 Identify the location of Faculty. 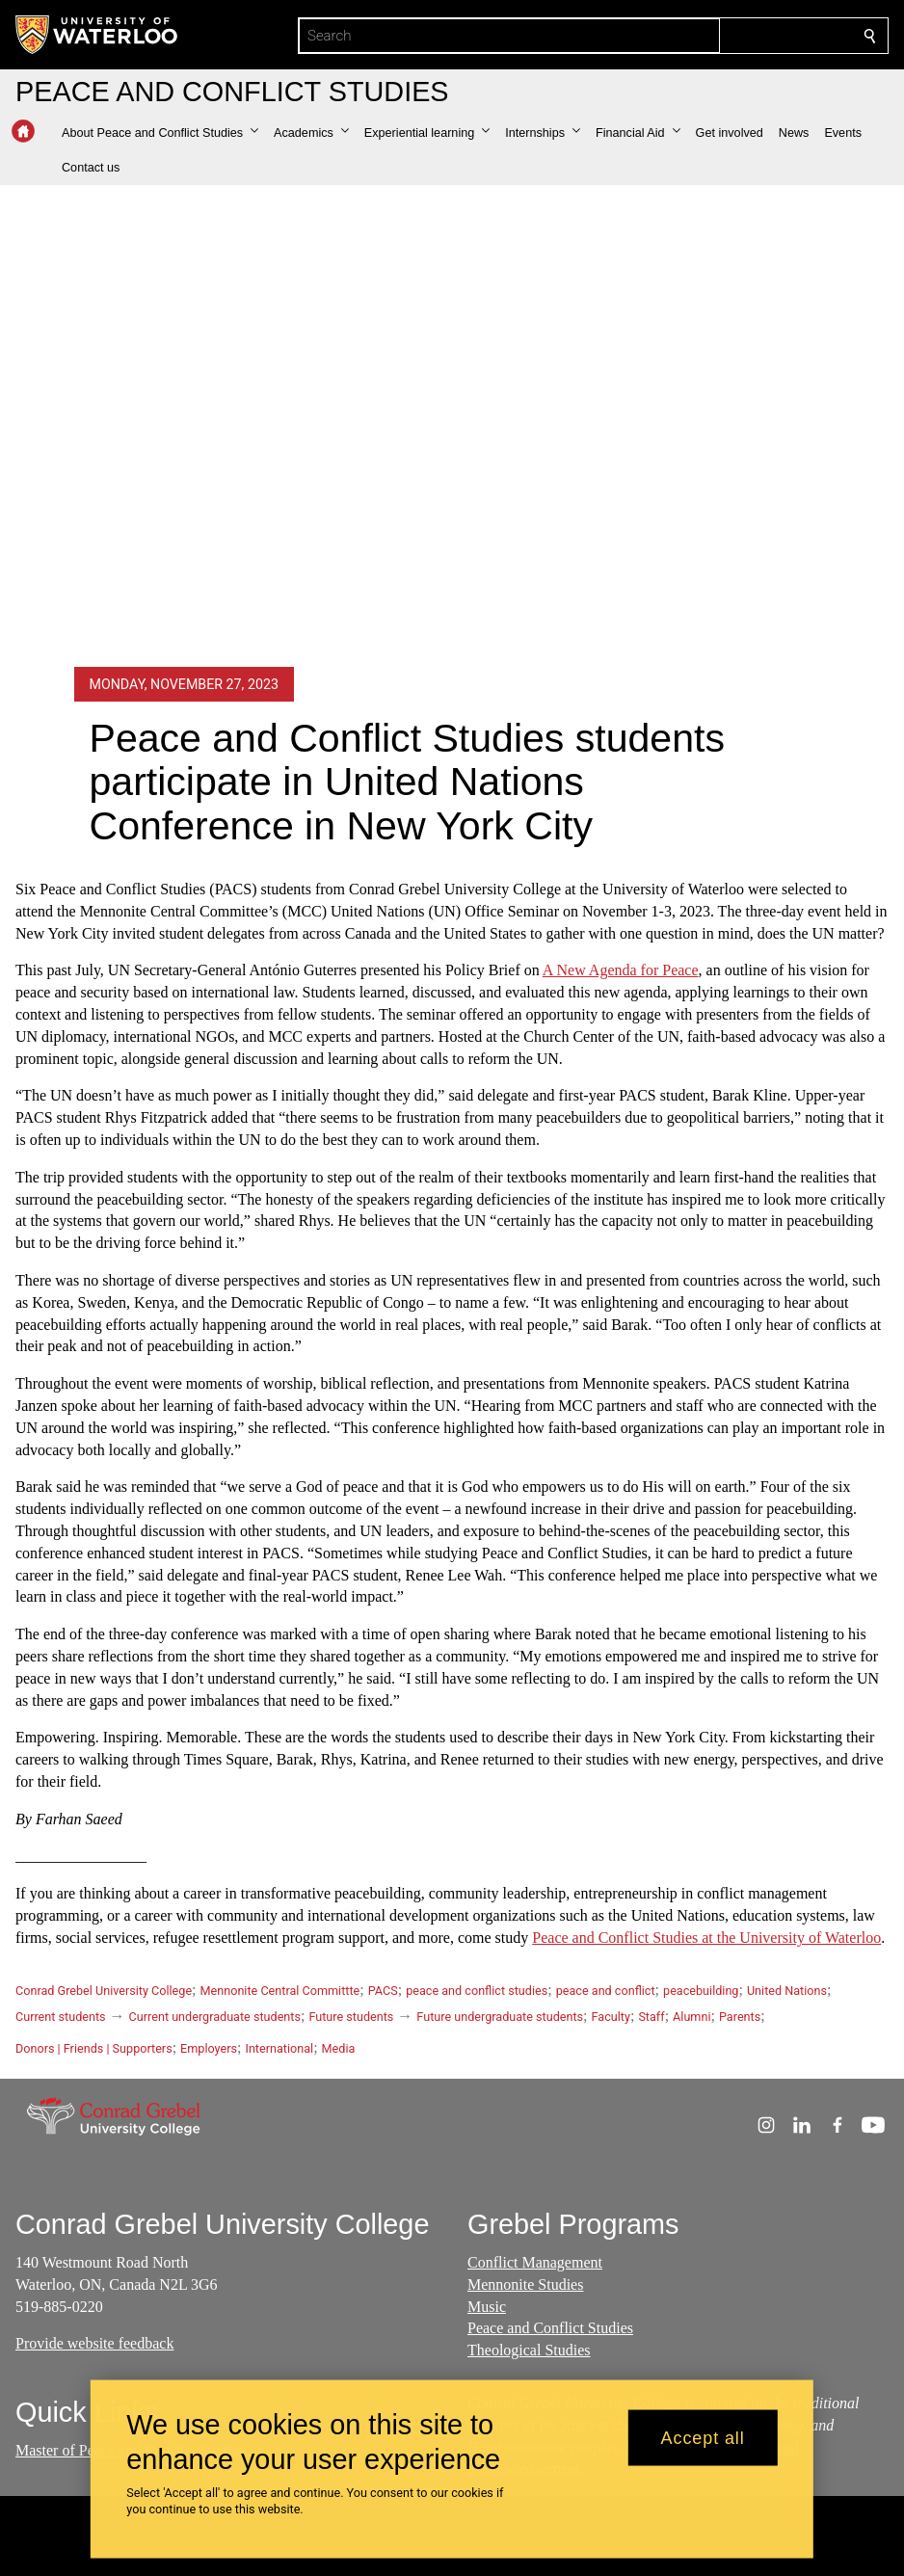
(611, 2016).